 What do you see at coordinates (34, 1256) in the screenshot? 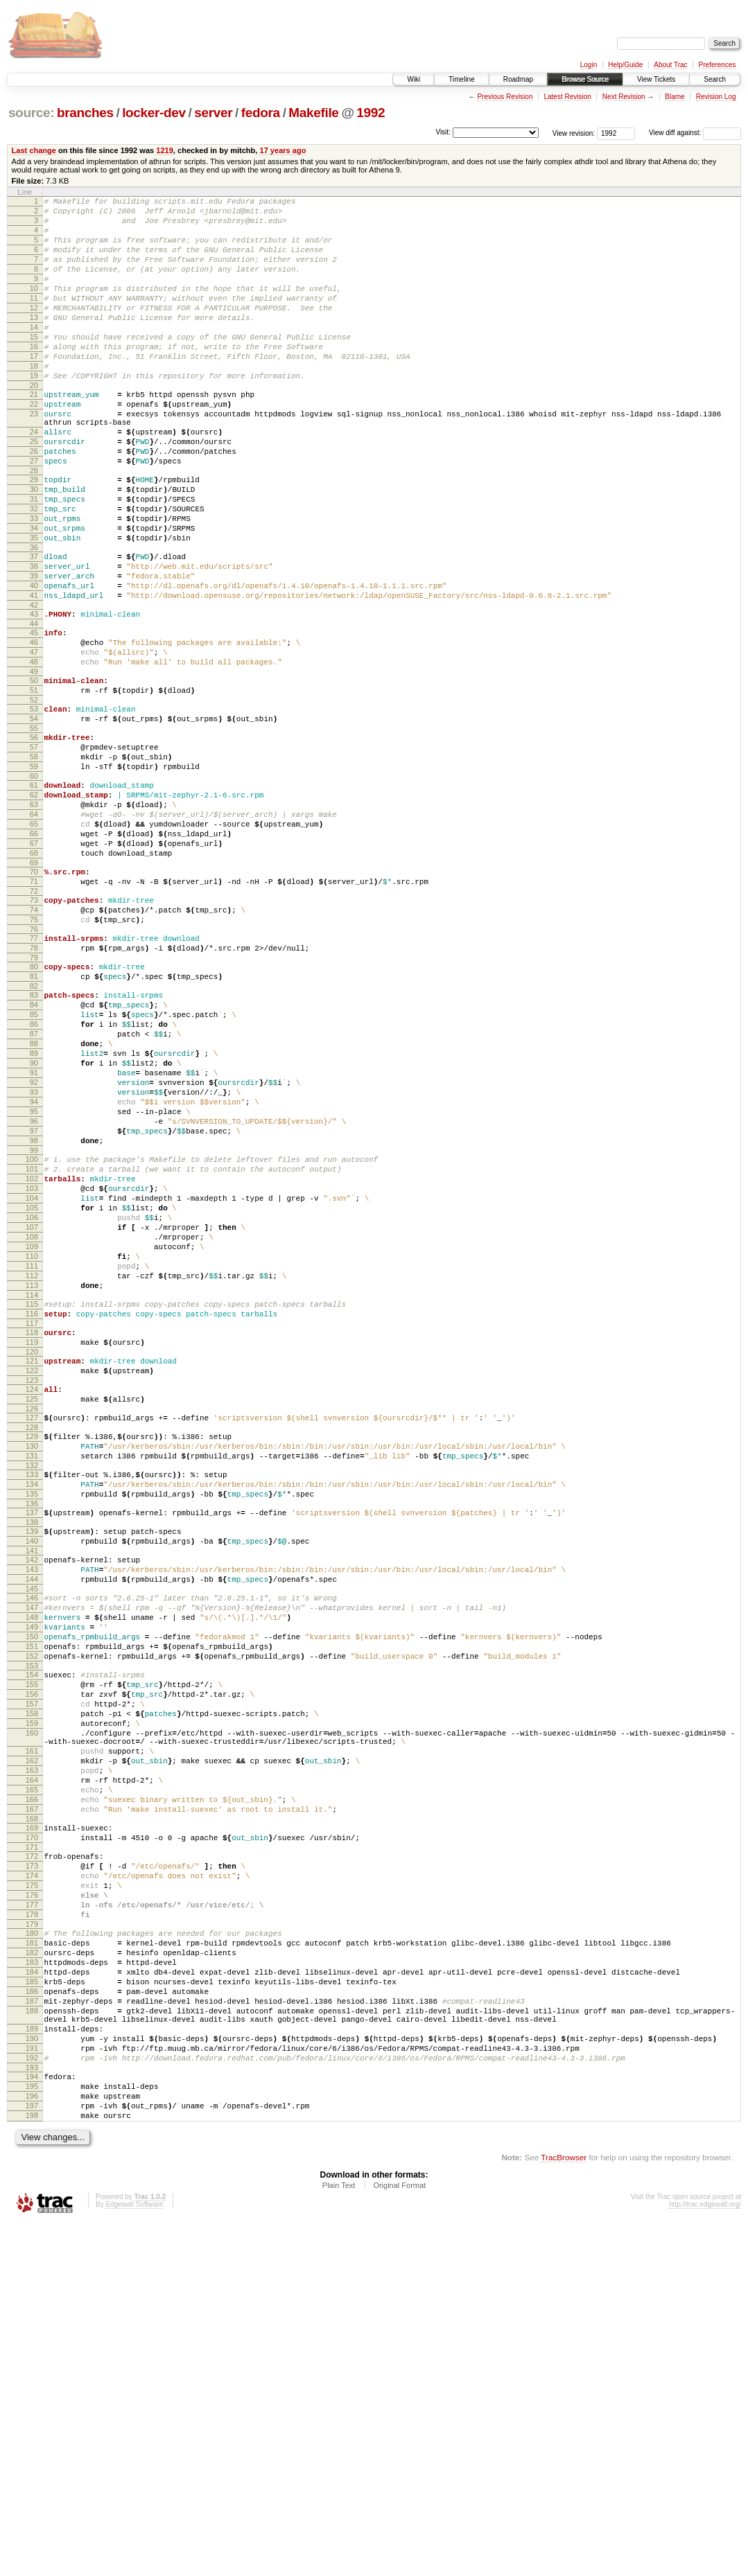
I see `93` at bounding box center [34, 1256].